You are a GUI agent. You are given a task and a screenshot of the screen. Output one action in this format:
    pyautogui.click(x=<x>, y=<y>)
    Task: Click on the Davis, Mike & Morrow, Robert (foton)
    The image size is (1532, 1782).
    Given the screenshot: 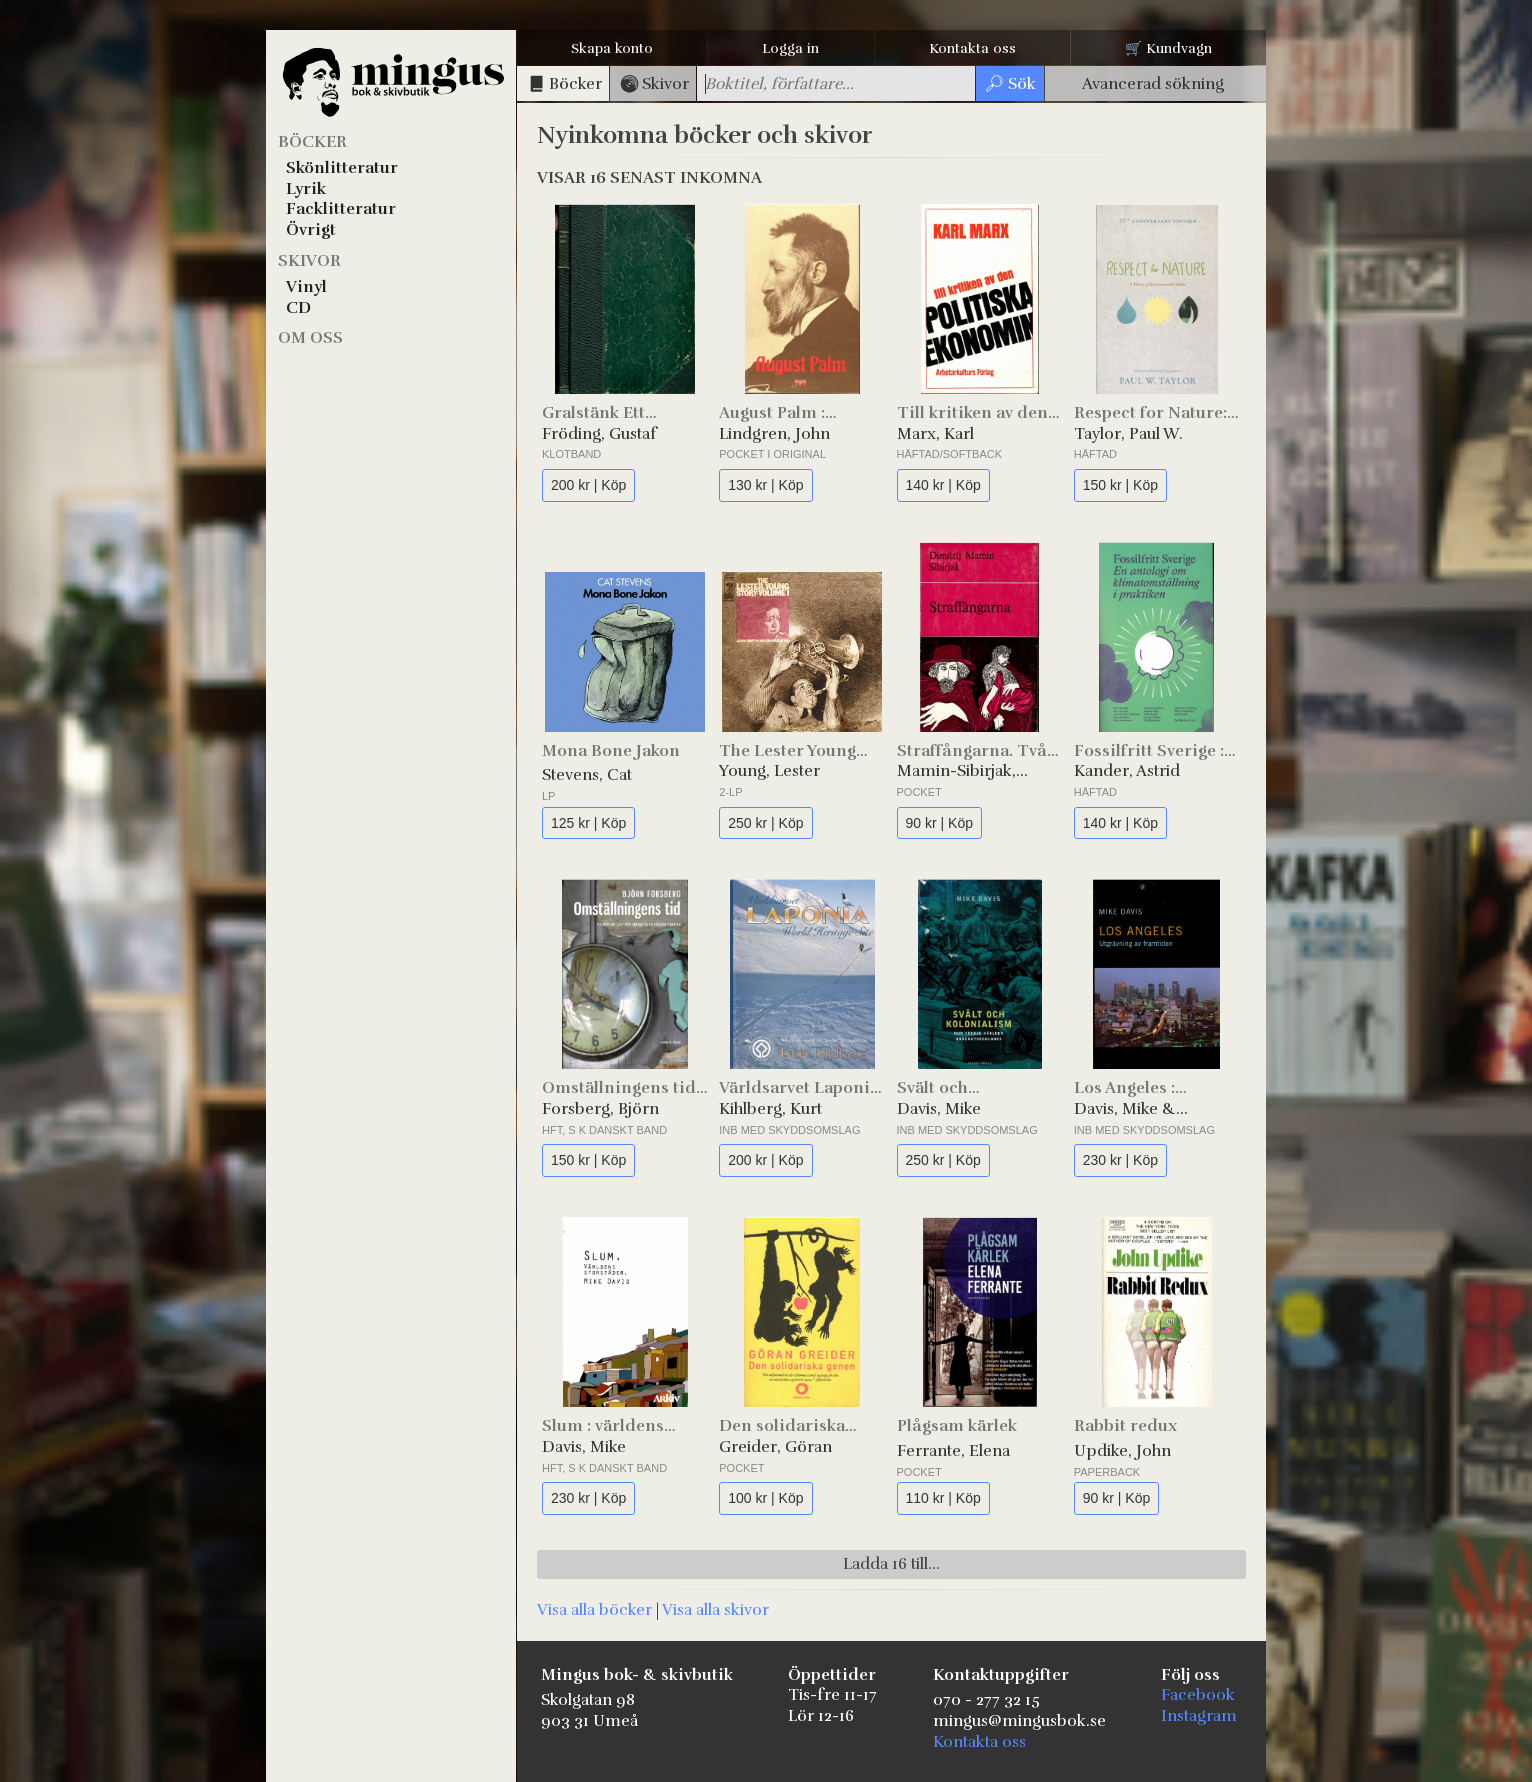 What is the action you would take?
    pyautogui.click(x=1134, y=1109)
    